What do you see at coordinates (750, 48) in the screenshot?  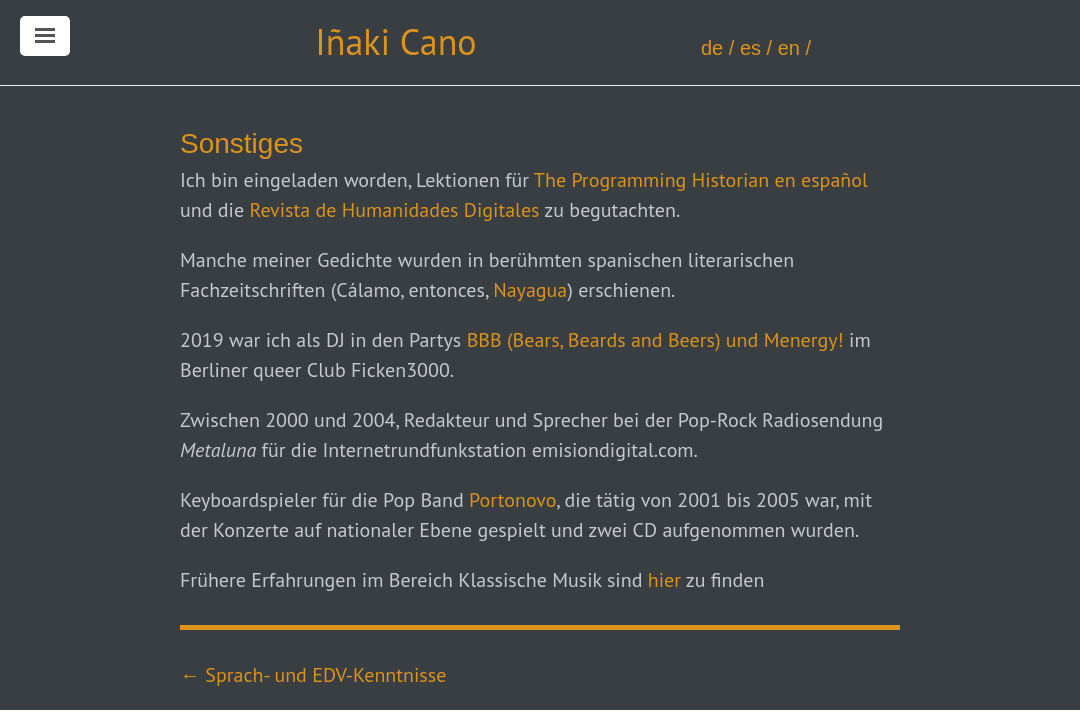 I see `es` at bounding box center [750, 48].